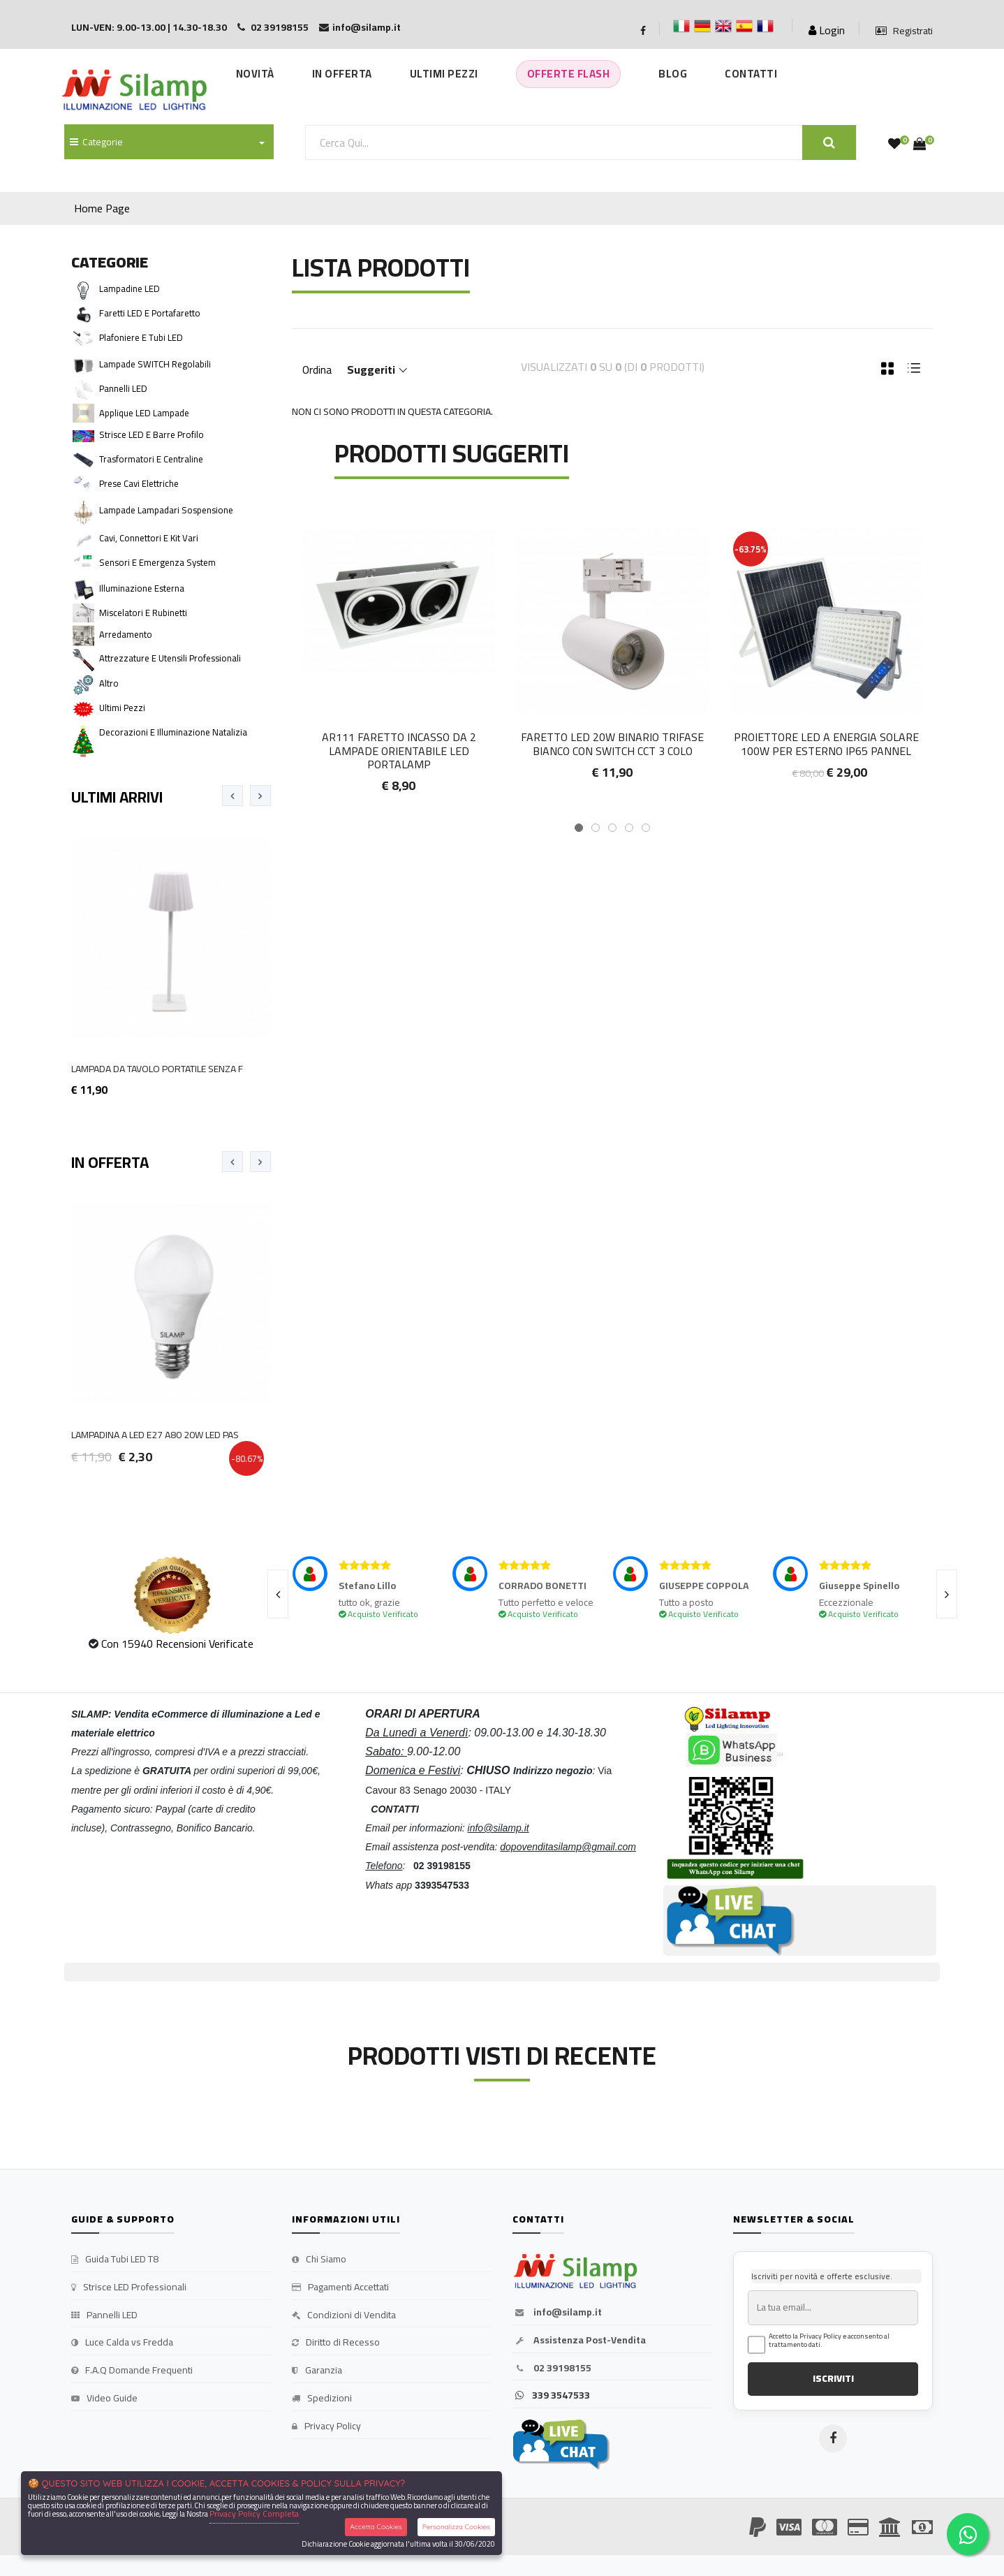 Image resolution: width=1004 pixels, height=2576 pixels. I want to click on Lampade Lampadari Sospensione, so click(166, 510).